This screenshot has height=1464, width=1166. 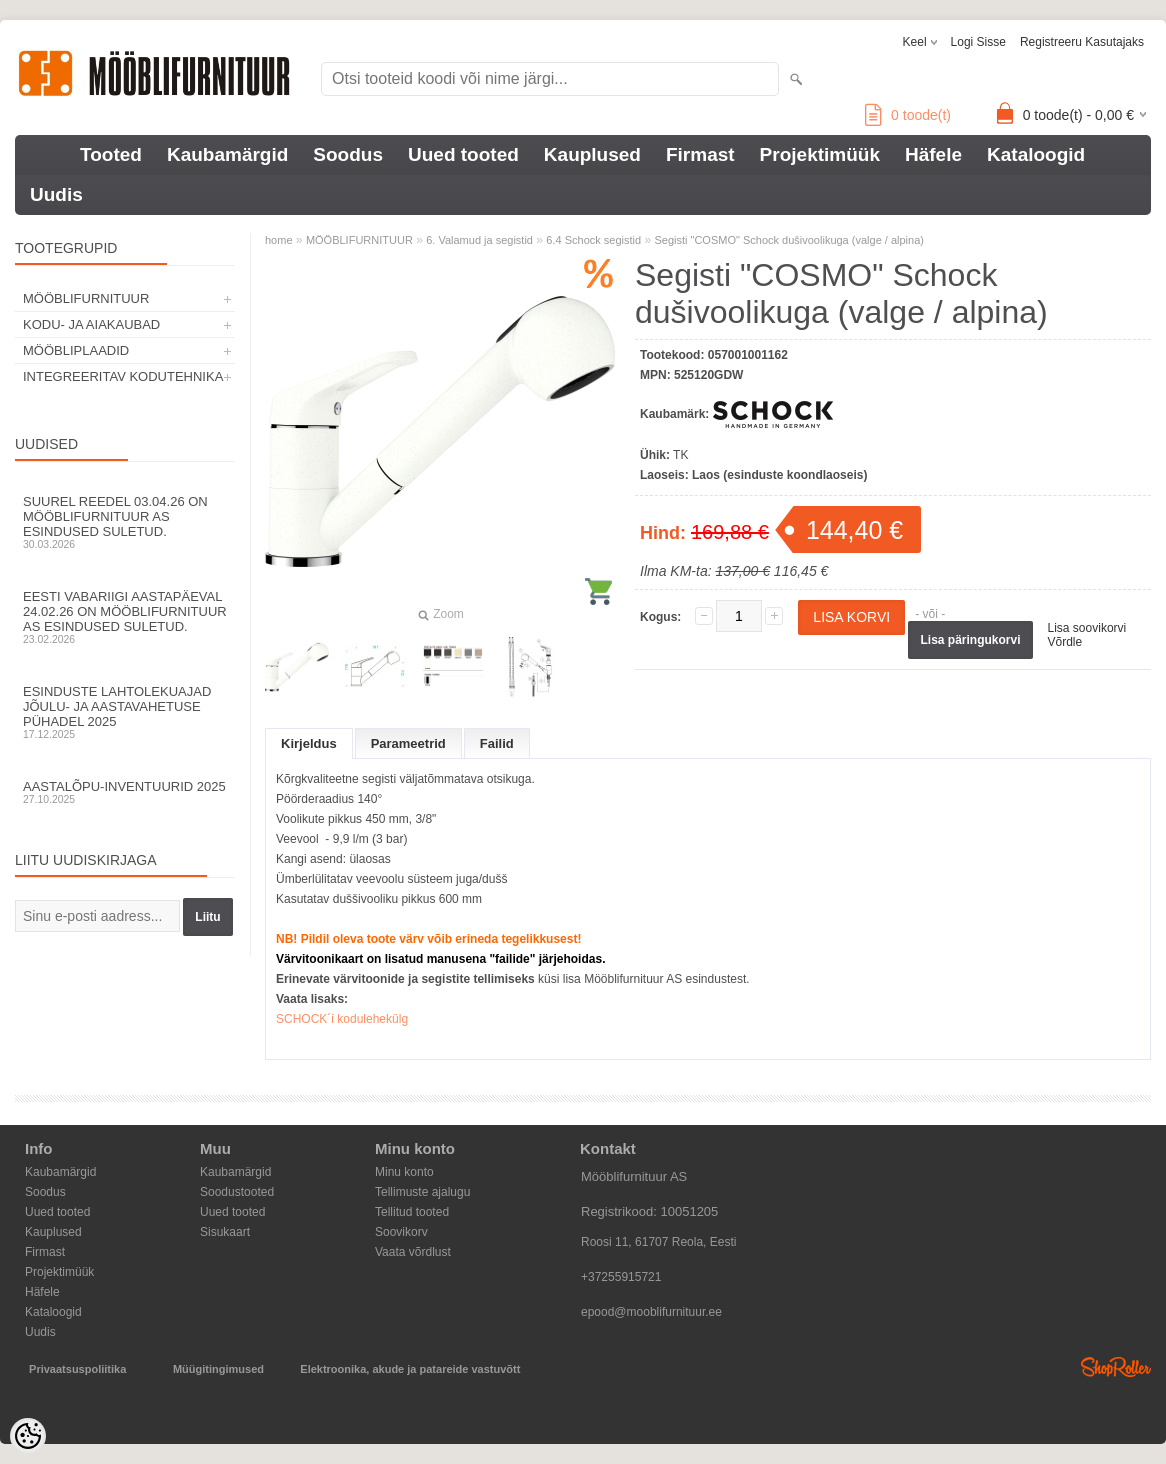 What do you see at coordinates (348, 154) in the screenshot?
I see `Soodus` at bounding box center [348, 154].